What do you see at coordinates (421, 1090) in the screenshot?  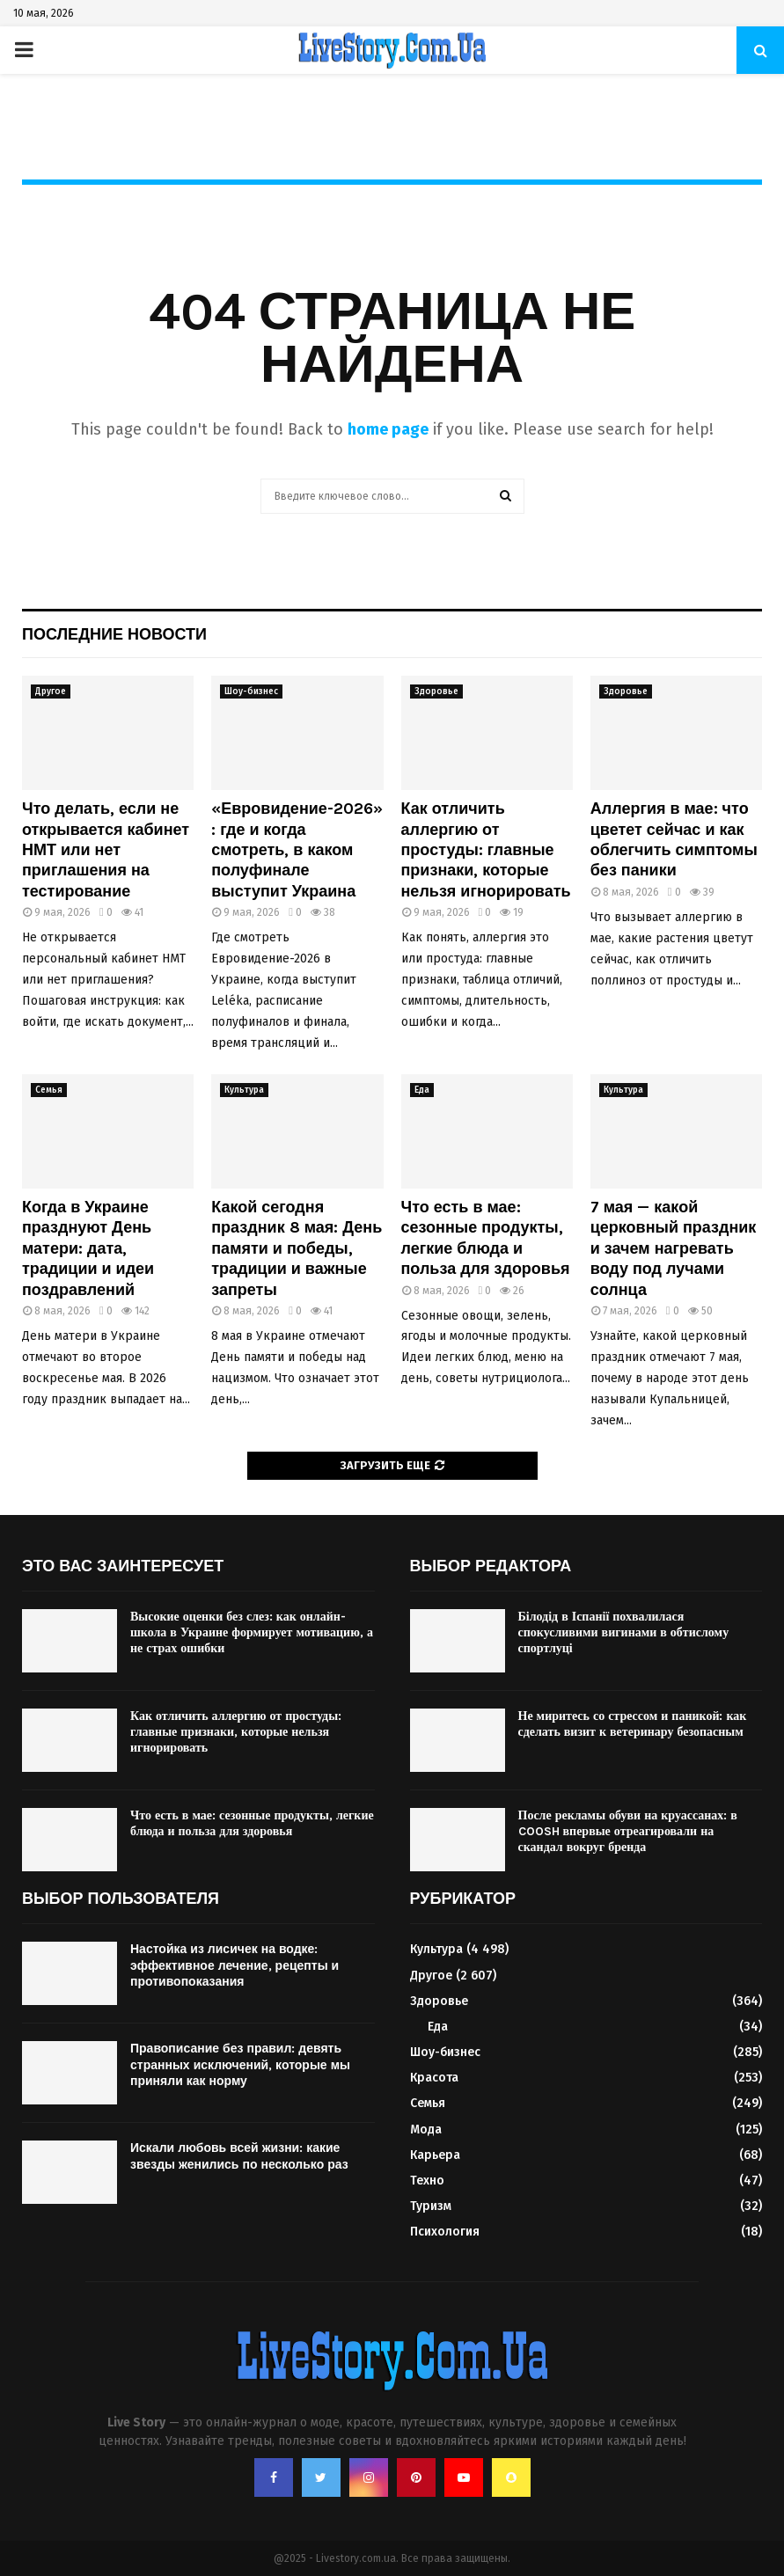 I see `Еда` at bounding box center [421, 1090].